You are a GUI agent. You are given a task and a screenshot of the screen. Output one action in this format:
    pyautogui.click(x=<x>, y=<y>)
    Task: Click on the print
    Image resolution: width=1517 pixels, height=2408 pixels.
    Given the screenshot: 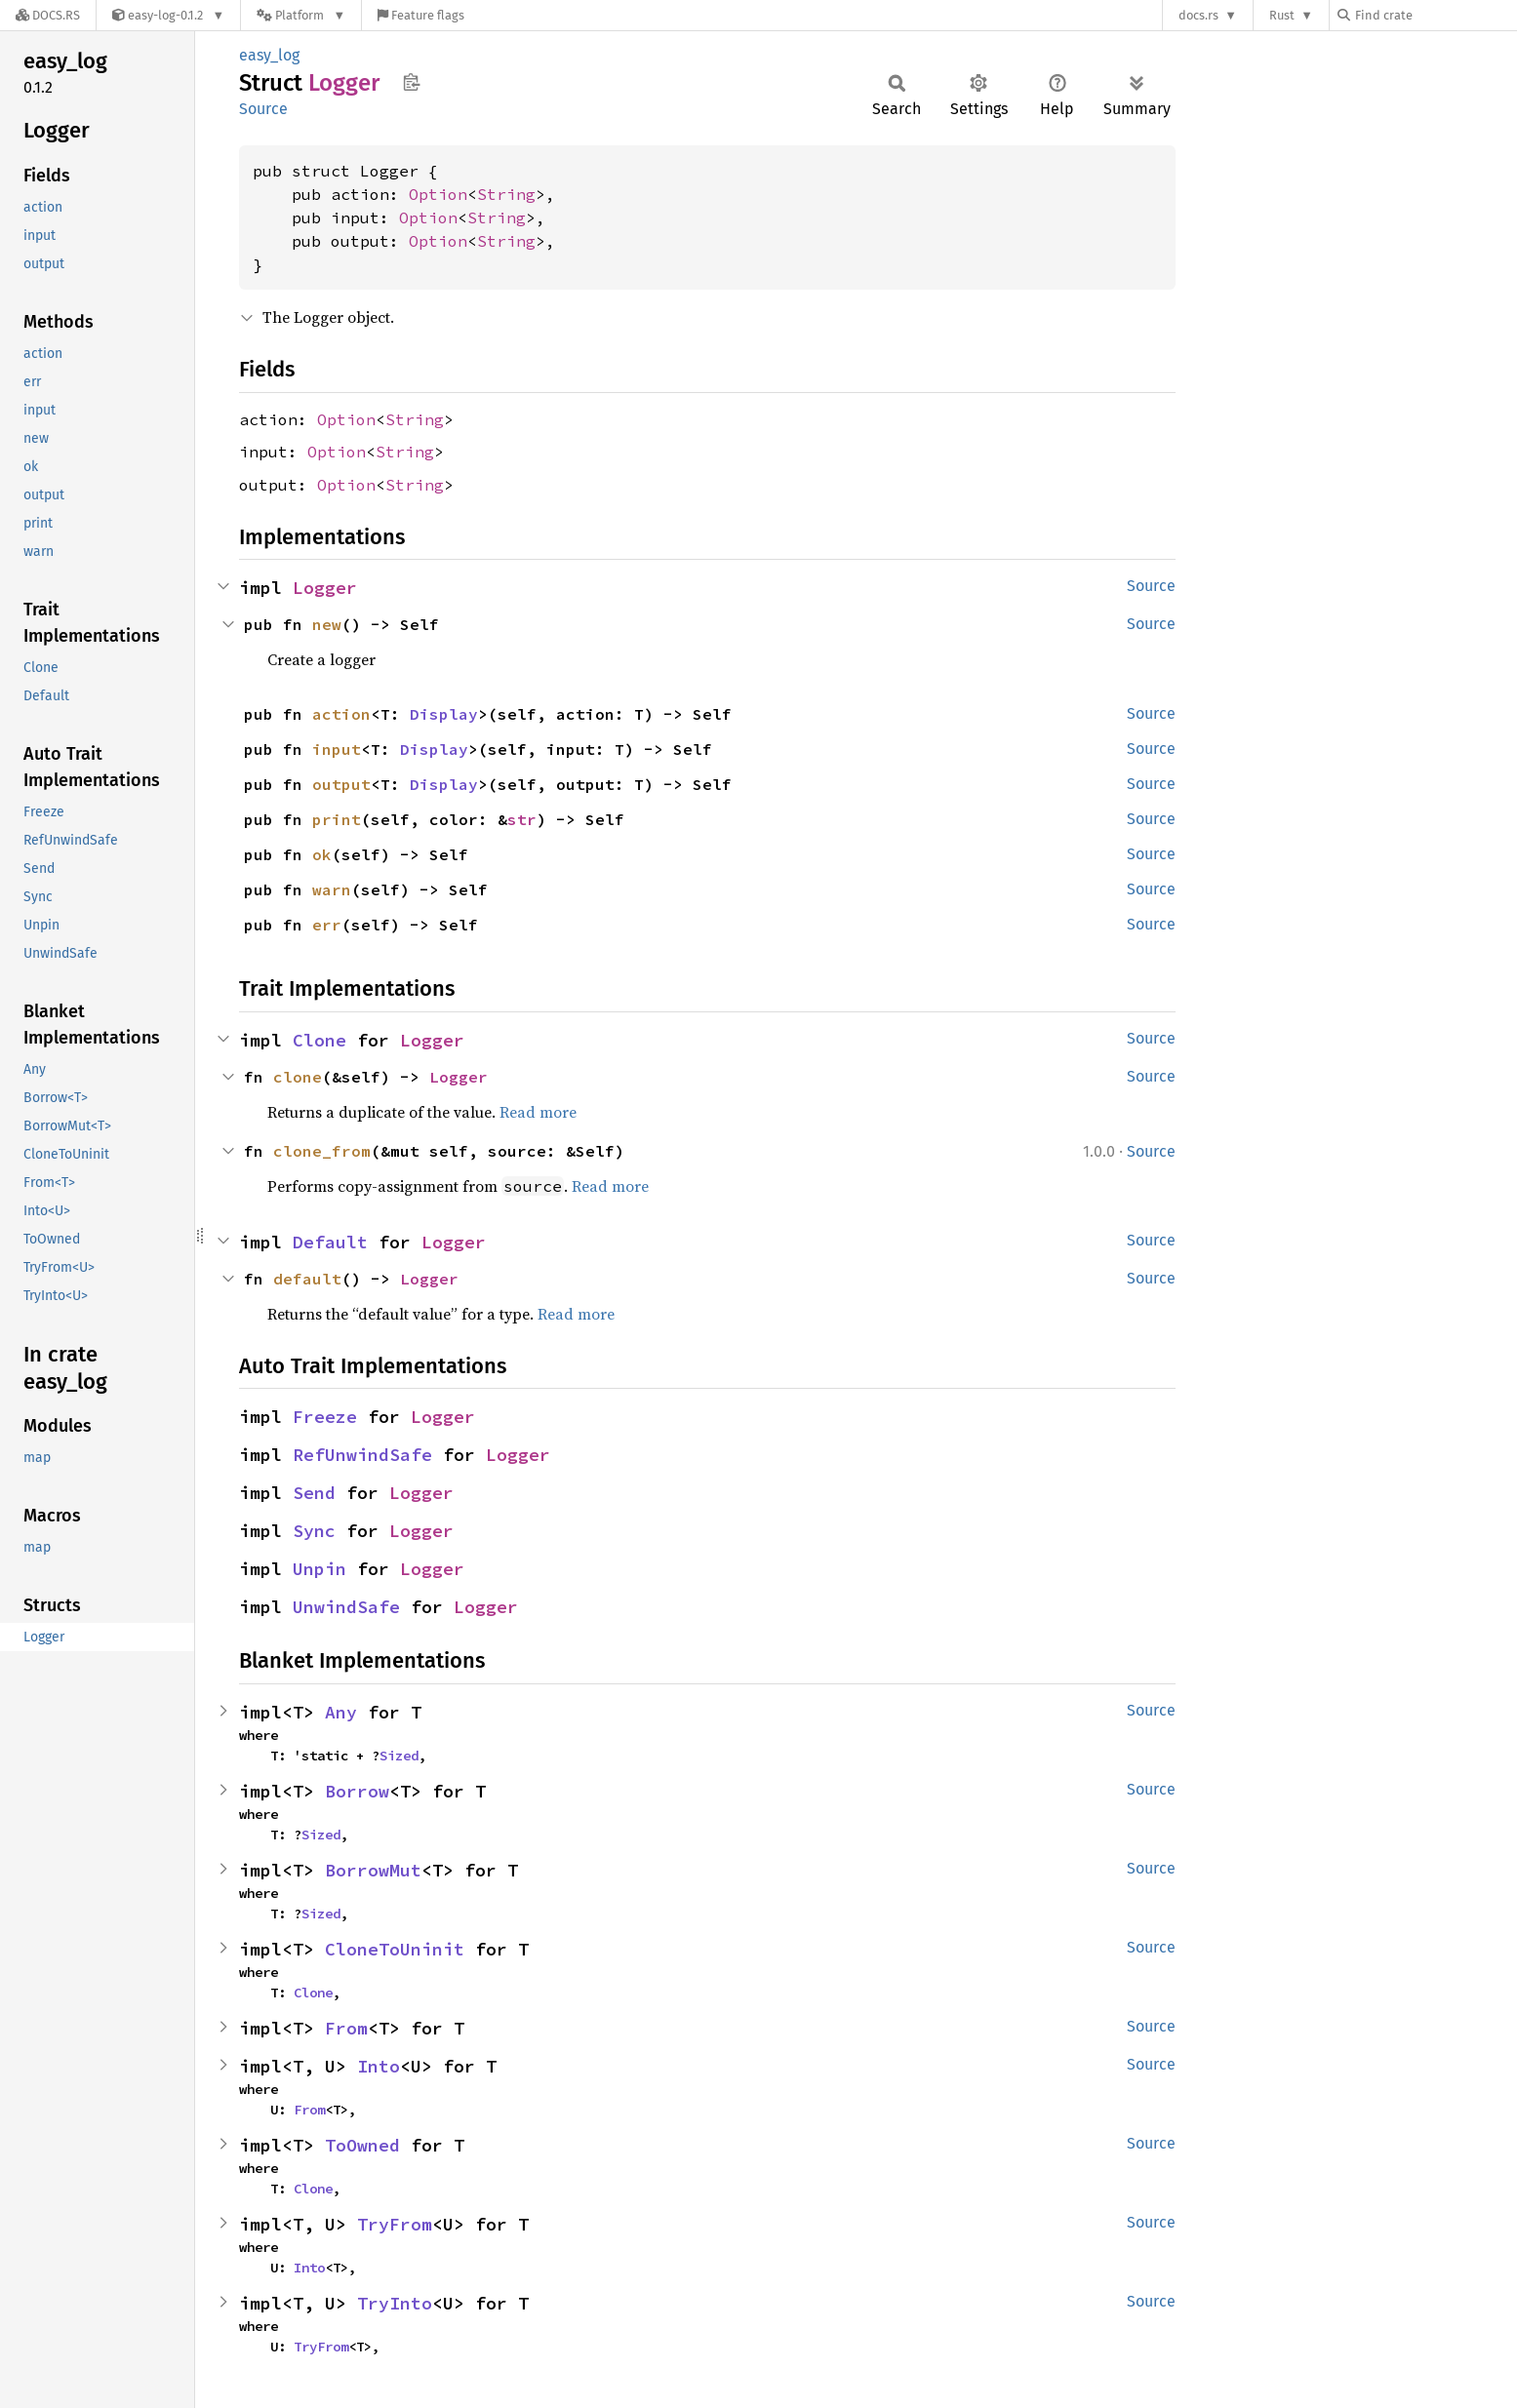 What is the action you would take?
    pyautogui.click(x=336, y=819)
    